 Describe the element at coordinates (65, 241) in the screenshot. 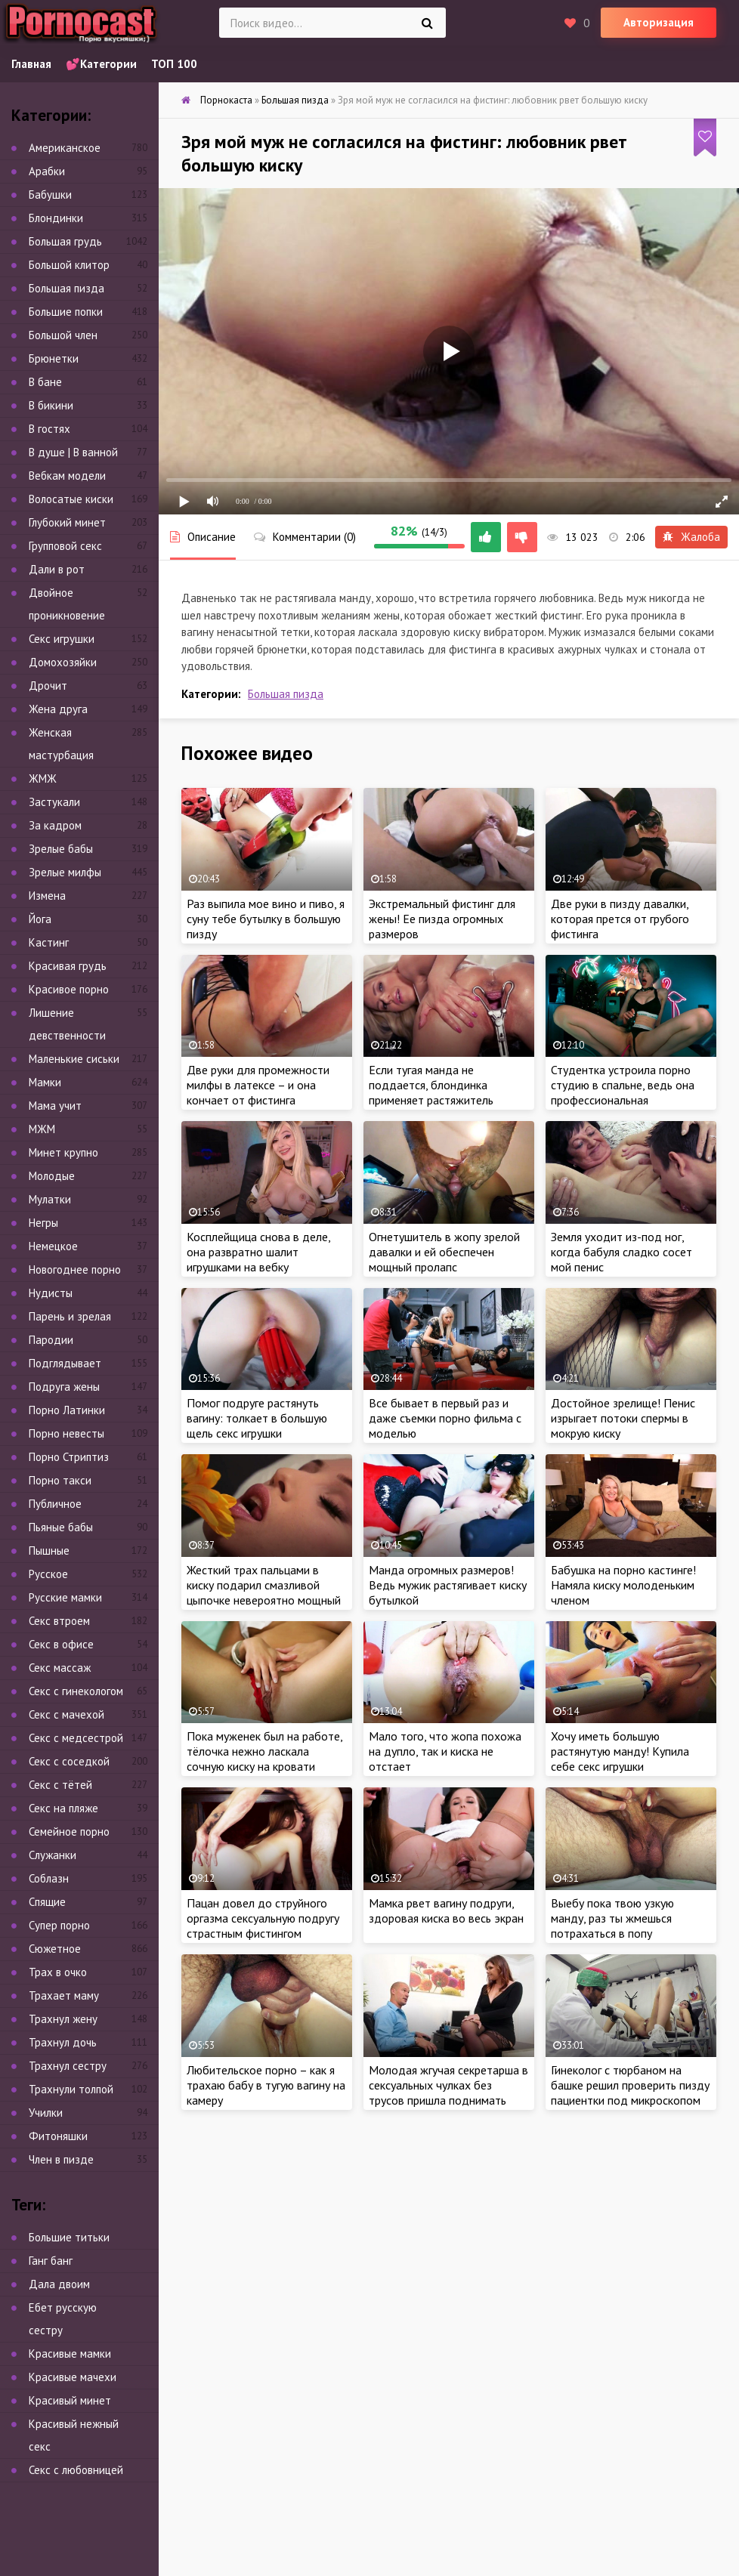

I see `Большая грудь` at that location.